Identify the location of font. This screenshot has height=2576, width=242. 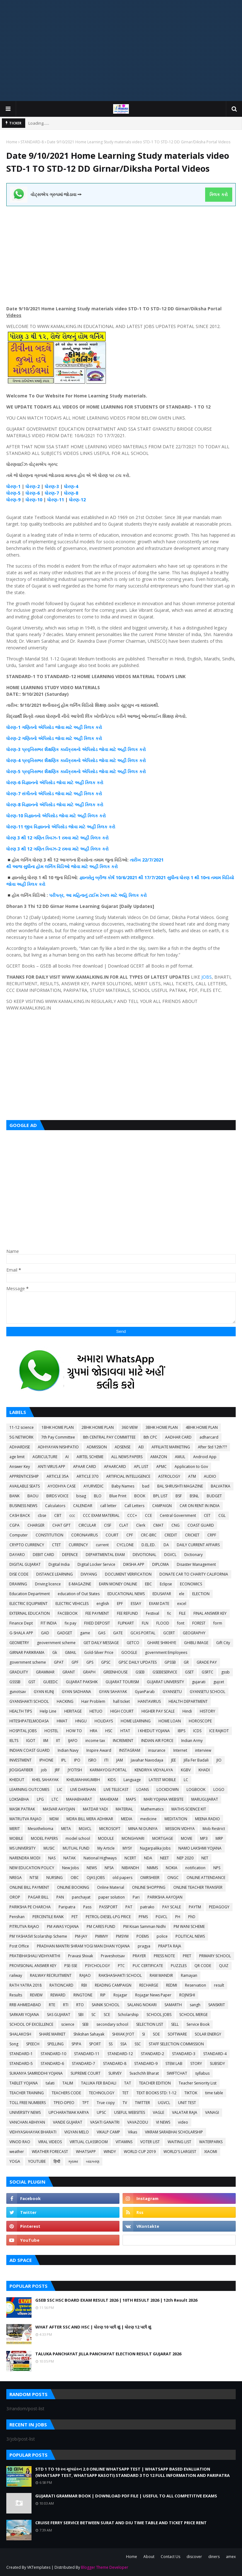
(180, 1623).